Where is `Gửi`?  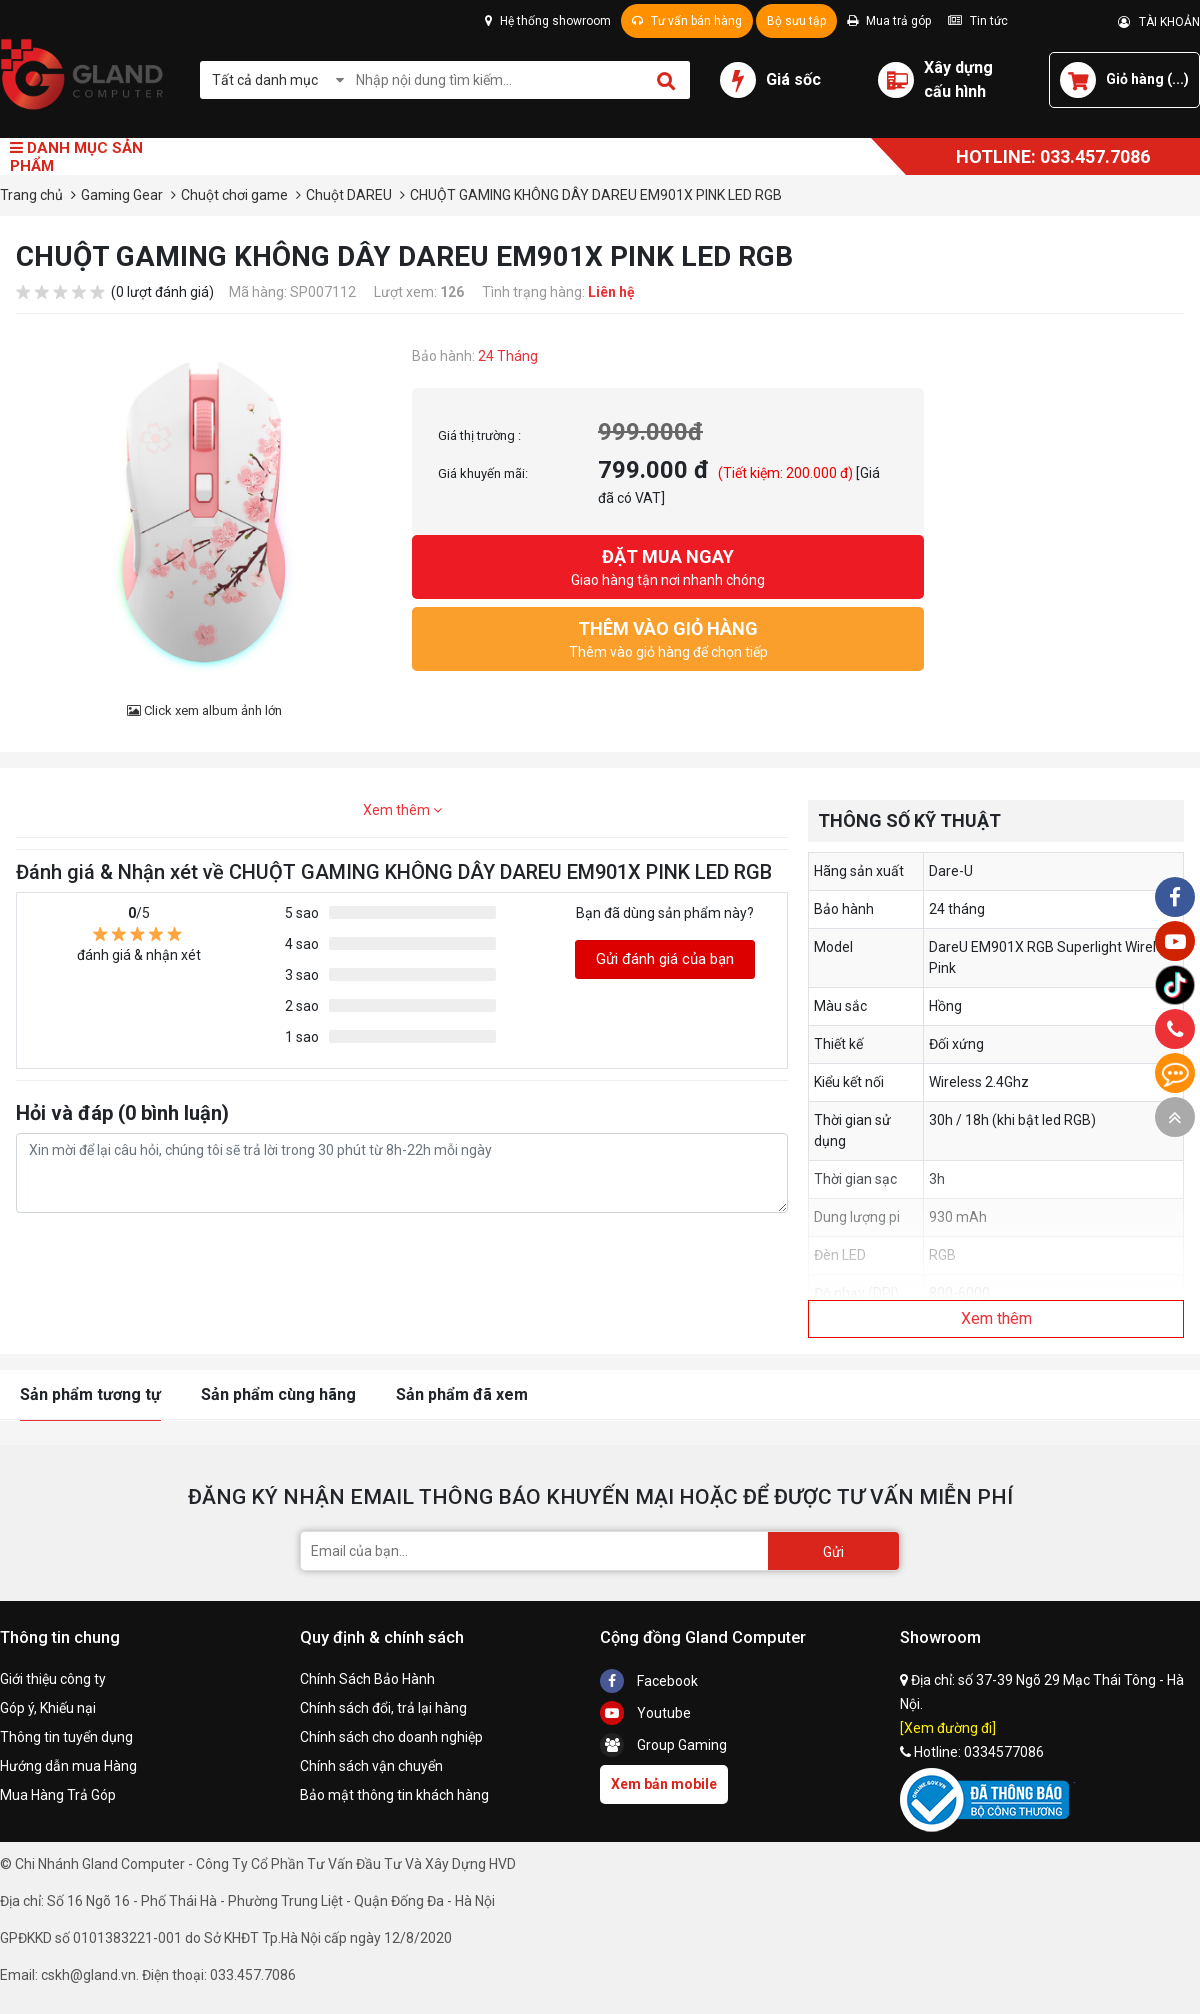 Gửi is located at coordinates (833, 1552).